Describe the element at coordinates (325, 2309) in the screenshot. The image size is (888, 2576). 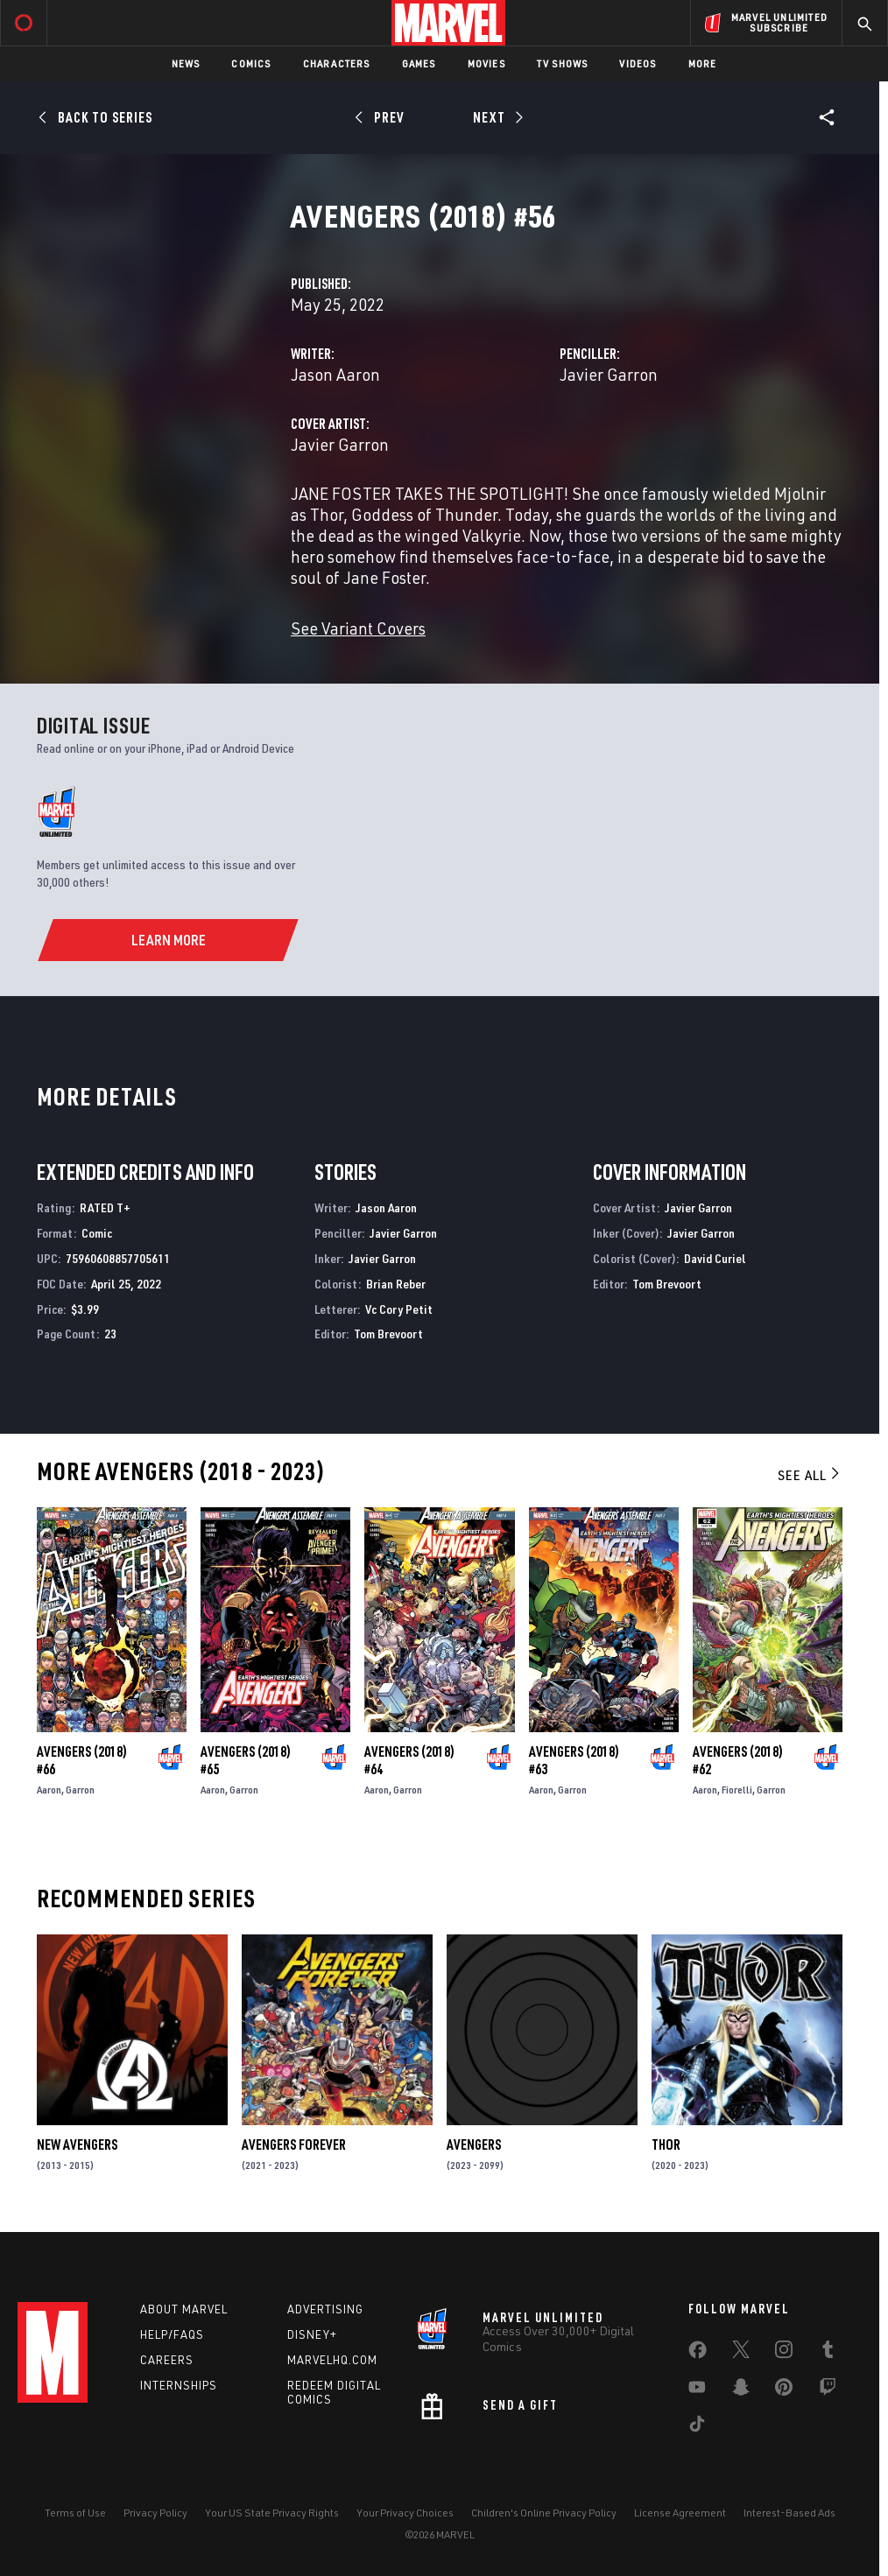
I see `Advertising` at that location.